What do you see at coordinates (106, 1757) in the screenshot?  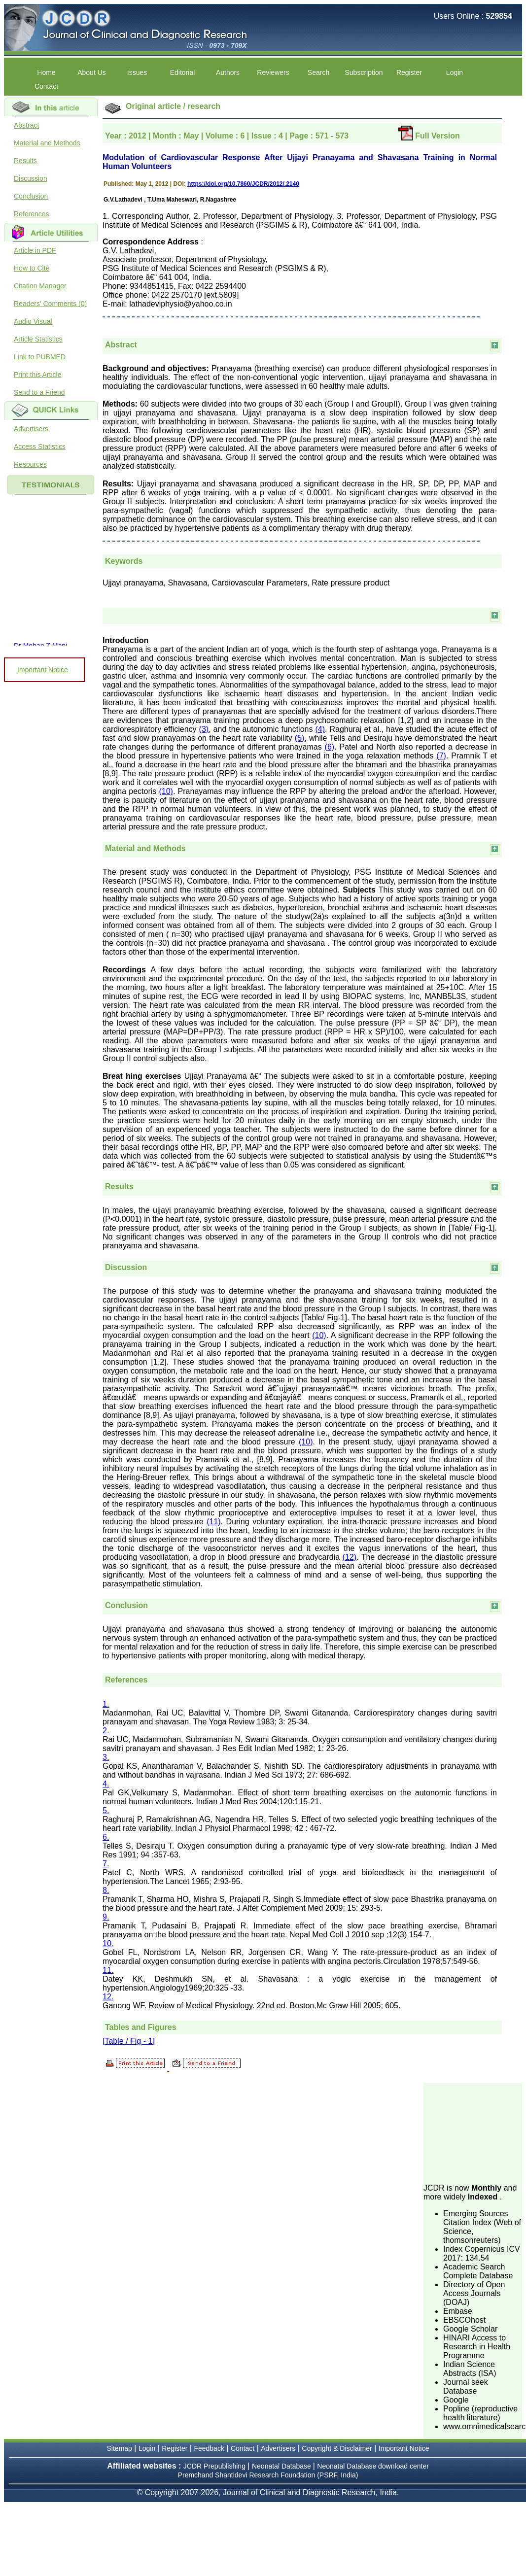 I see `3.` at bounding box center [106, 1757].